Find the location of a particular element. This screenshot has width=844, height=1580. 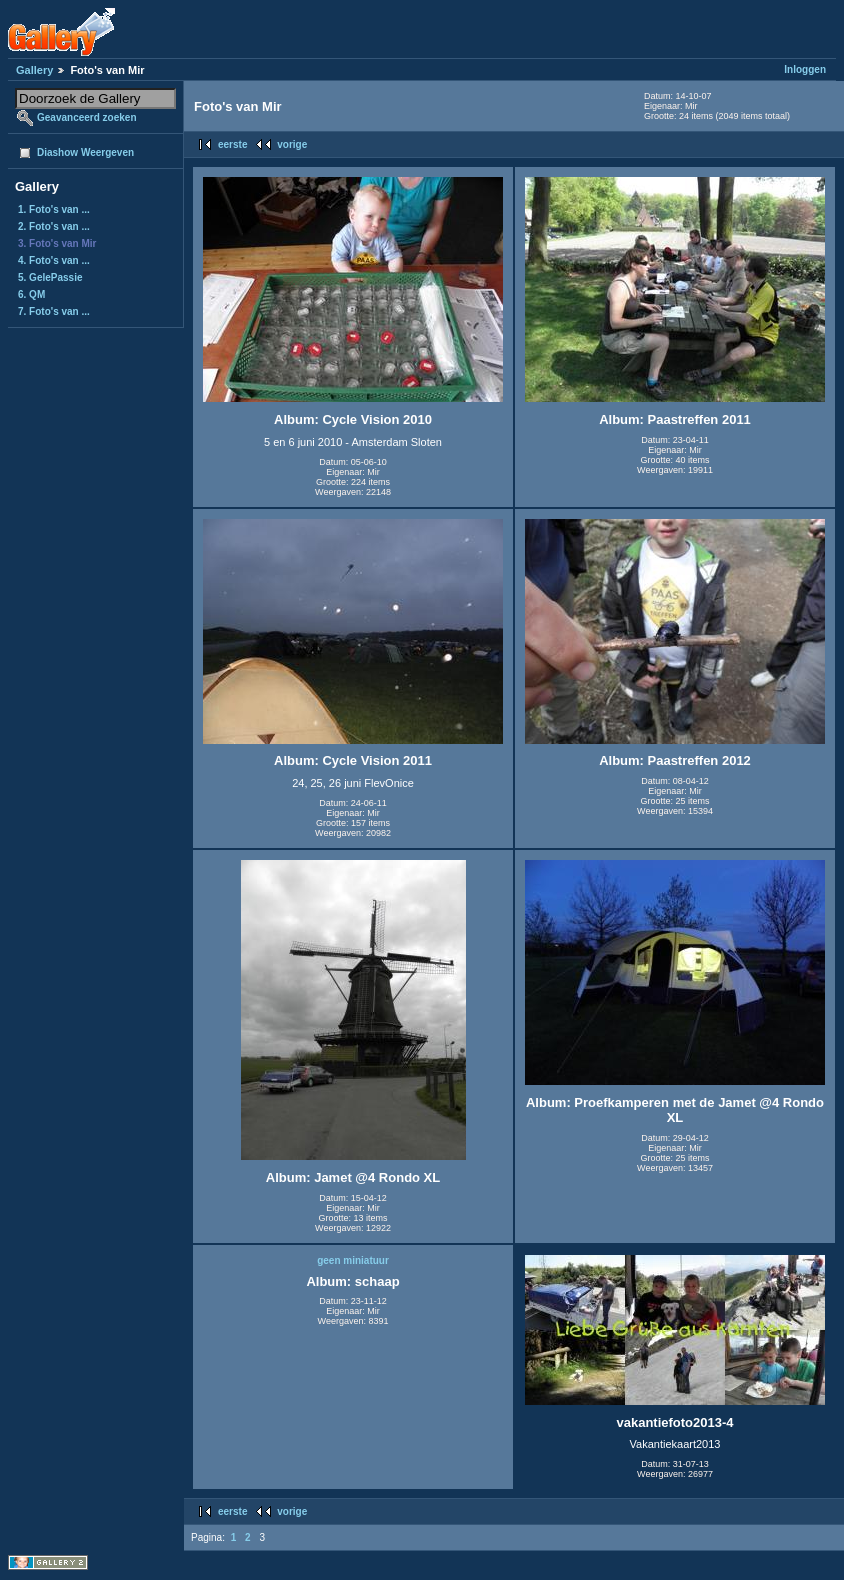

eerste is located at coordinates (232, 144).